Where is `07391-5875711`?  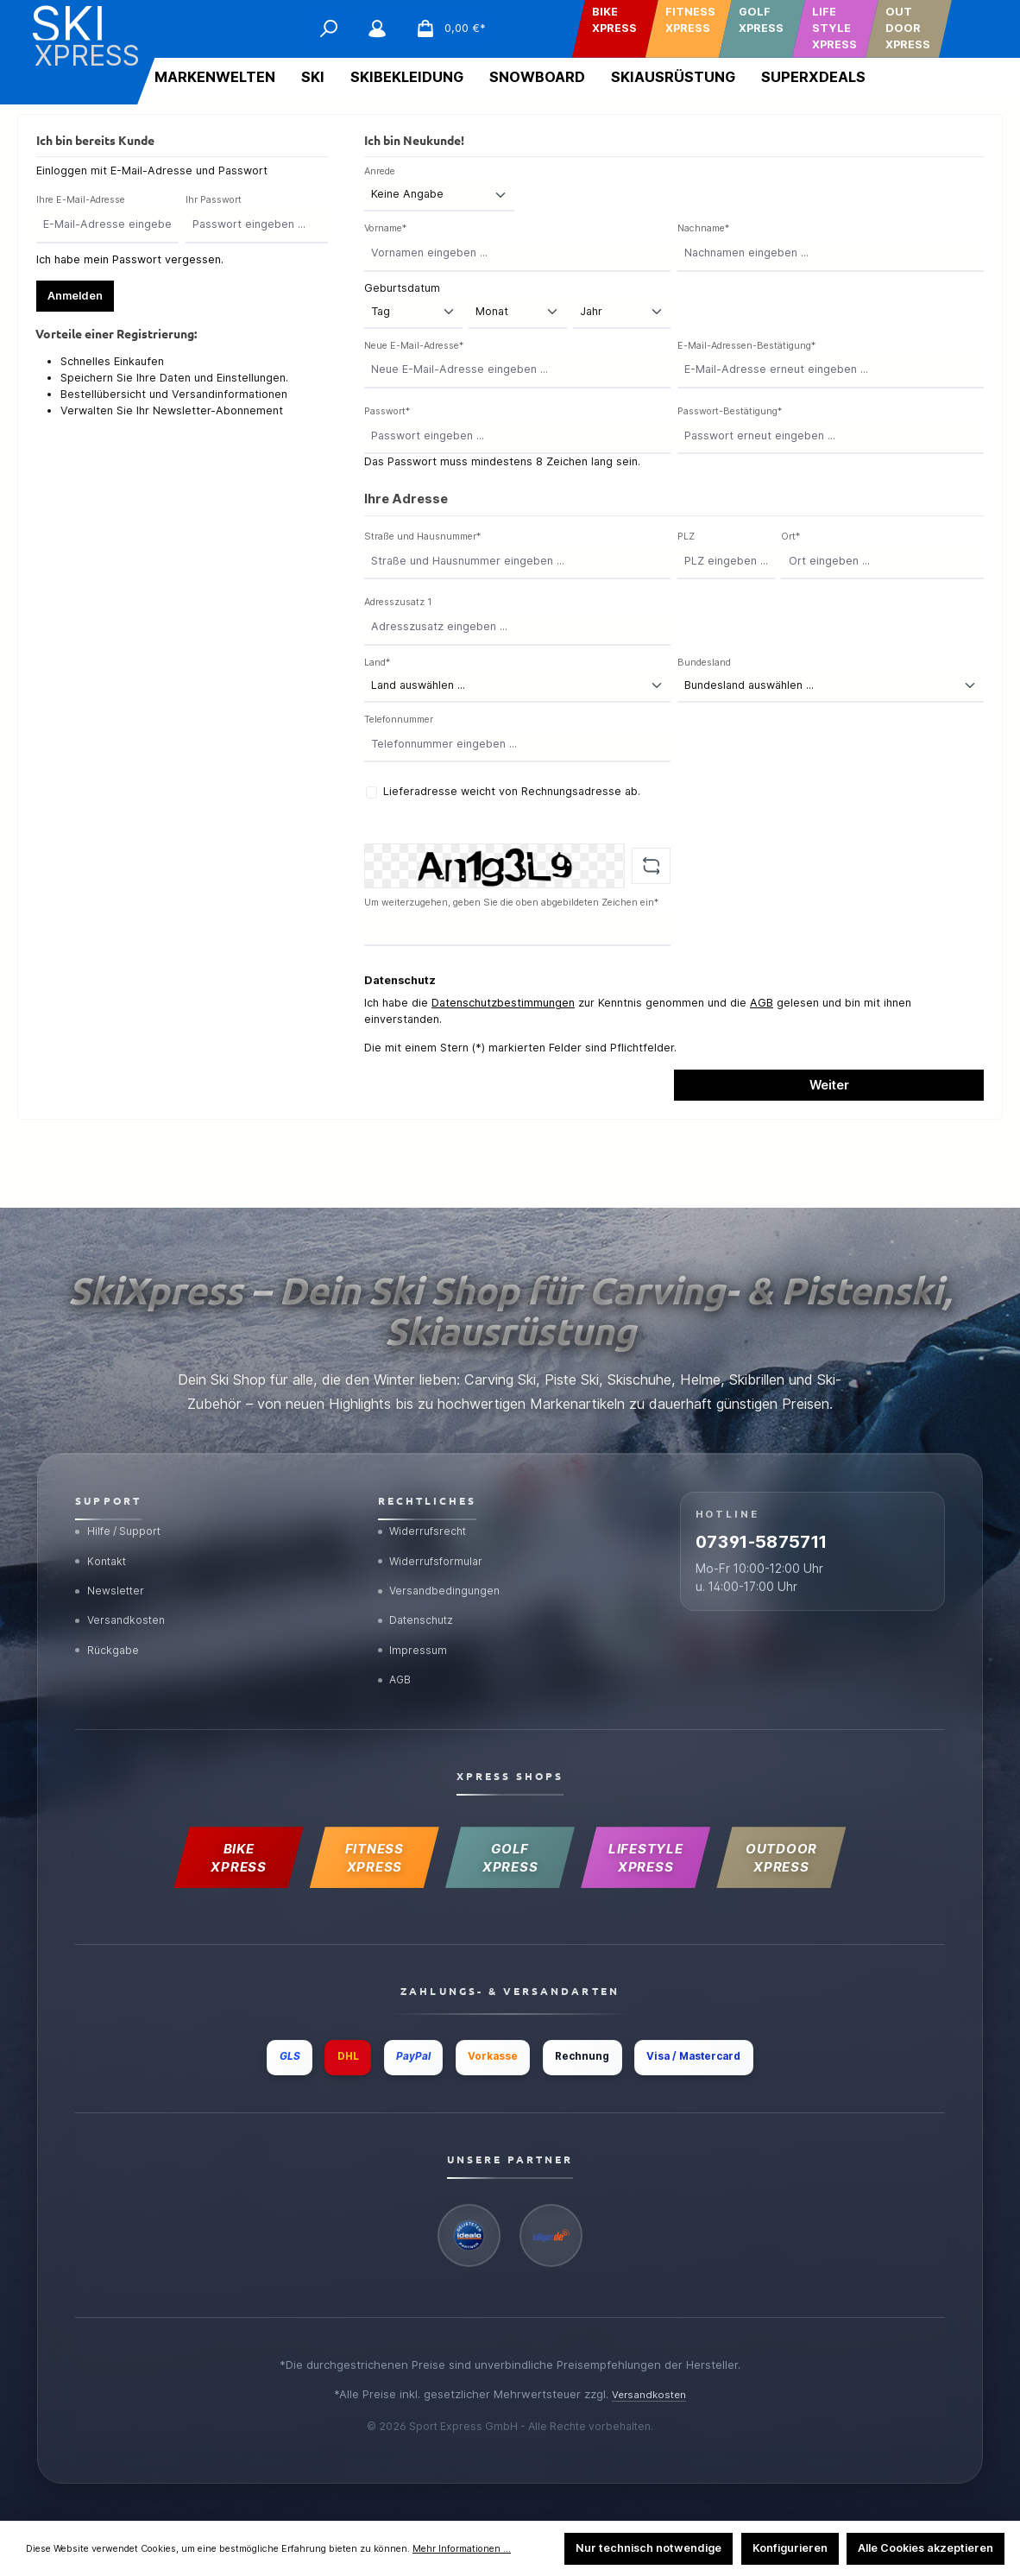
07391-5875711 is located at coordinates (792, 1517).